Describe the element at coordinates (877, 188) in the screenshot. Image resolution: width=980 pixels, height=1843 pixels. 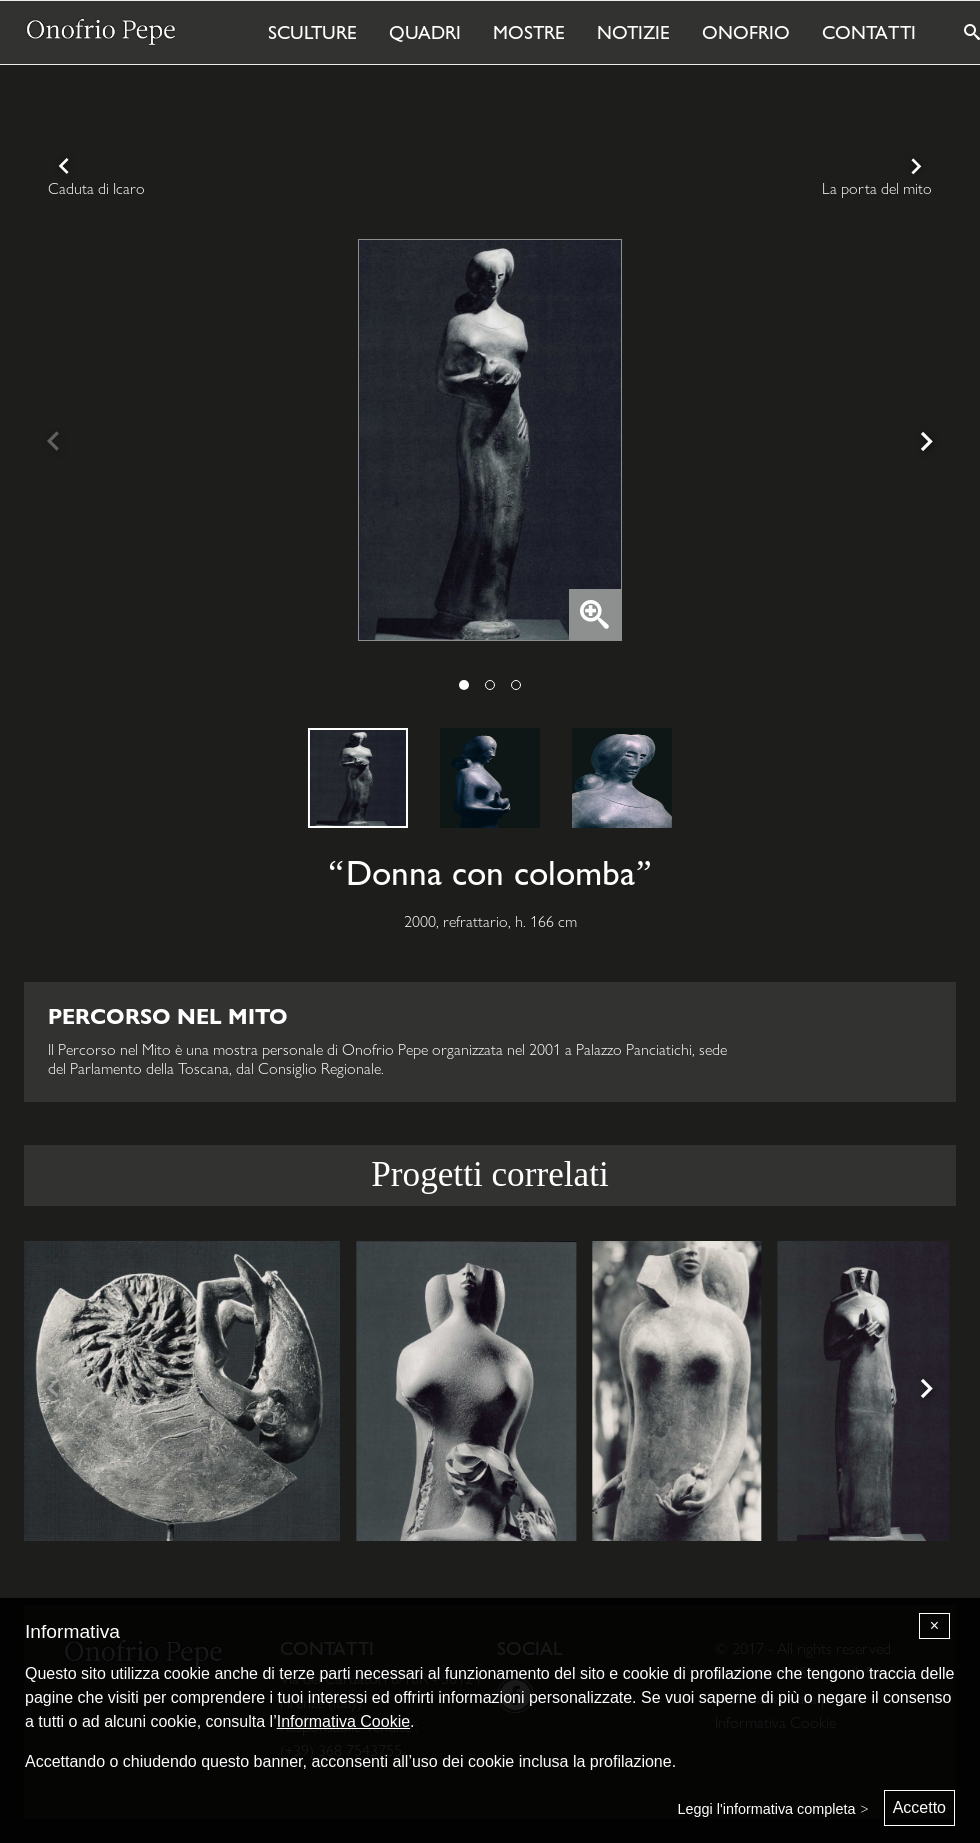
I see `La porta del mito` at that location.